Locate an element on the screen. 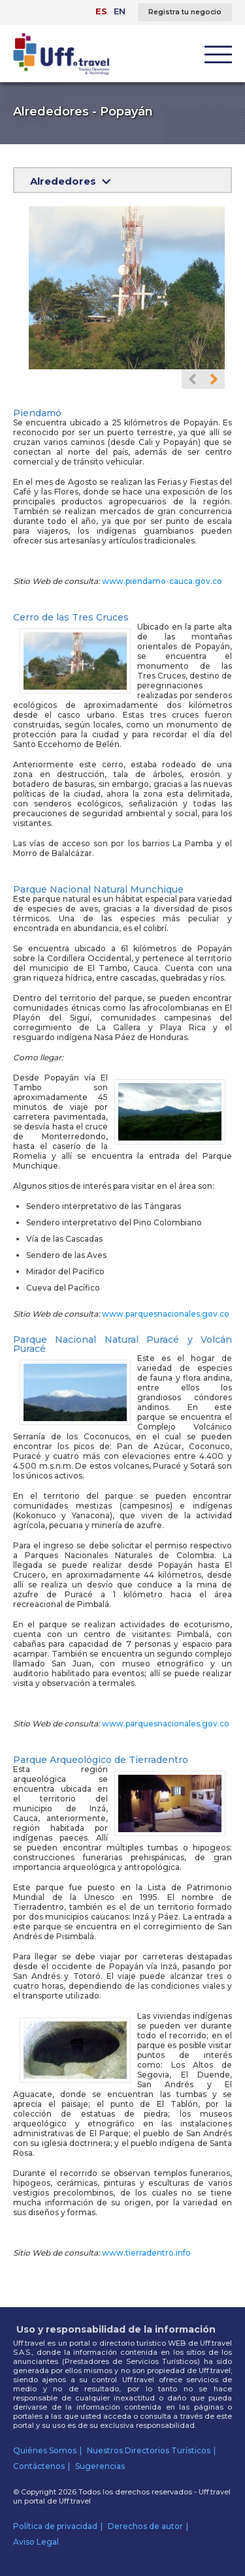 Image resolution: width=245 pixels, height=2576 pixels. Contáctenos is located at coordinates (39, 2466).